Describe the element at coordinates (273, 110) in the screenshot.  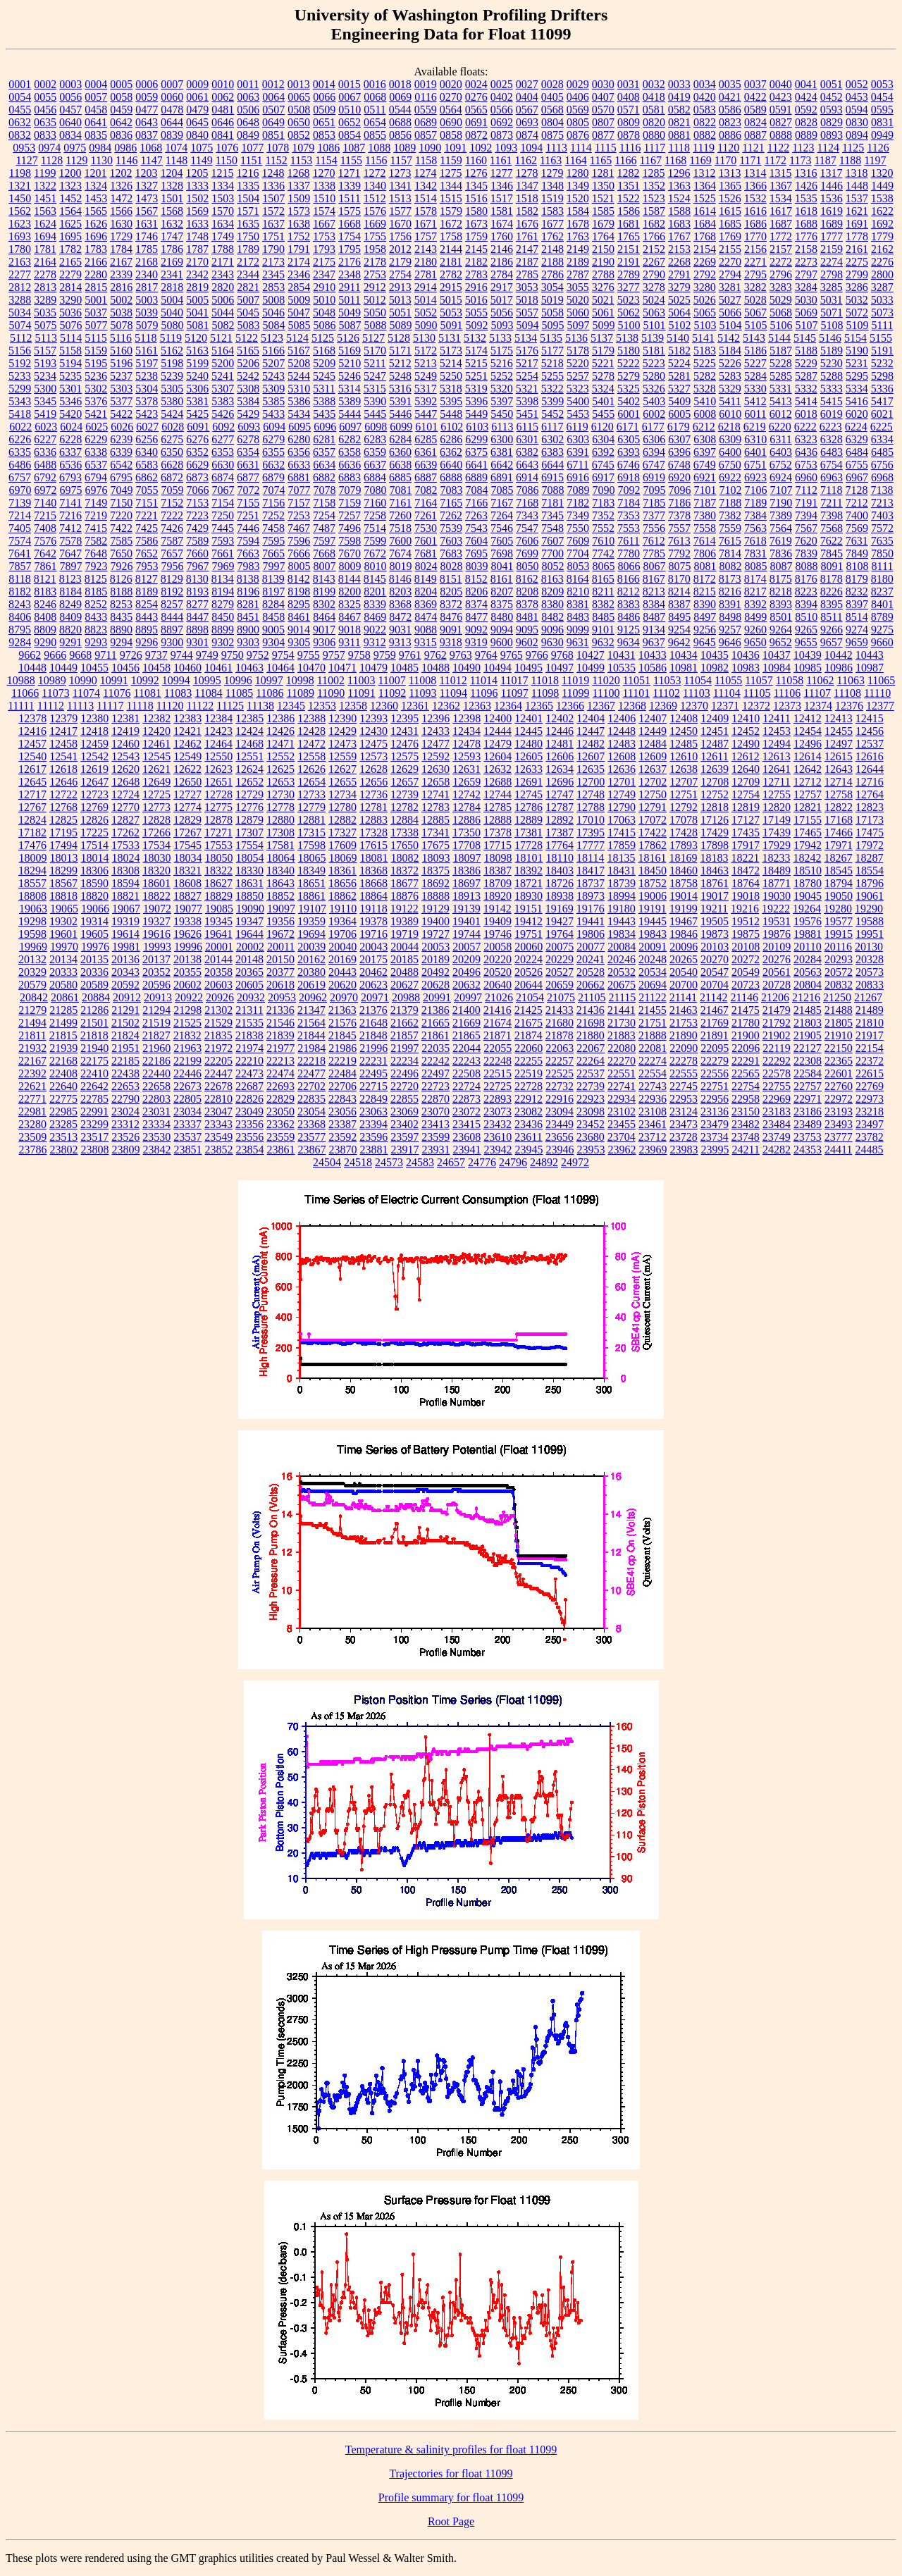
I see `0507` at that location.